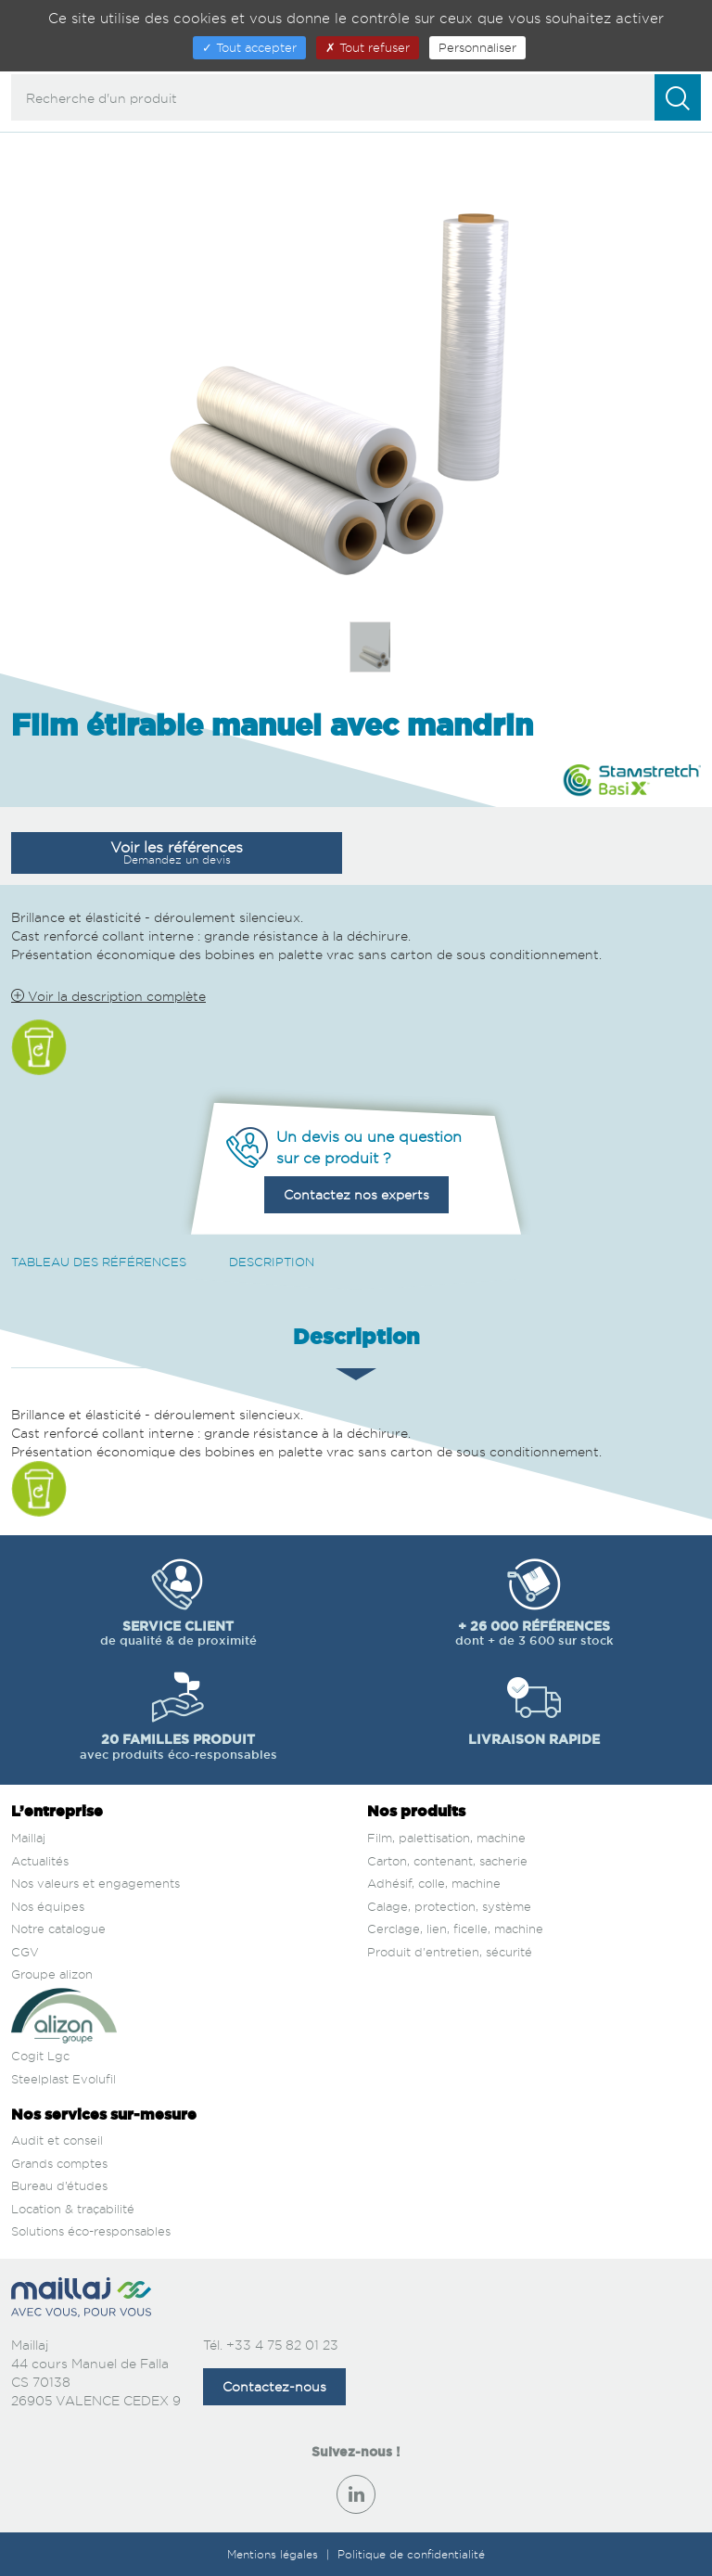 The width and height of the screenshot is (712, 2576). I want to click on Maillaj, so click(28, 1837).